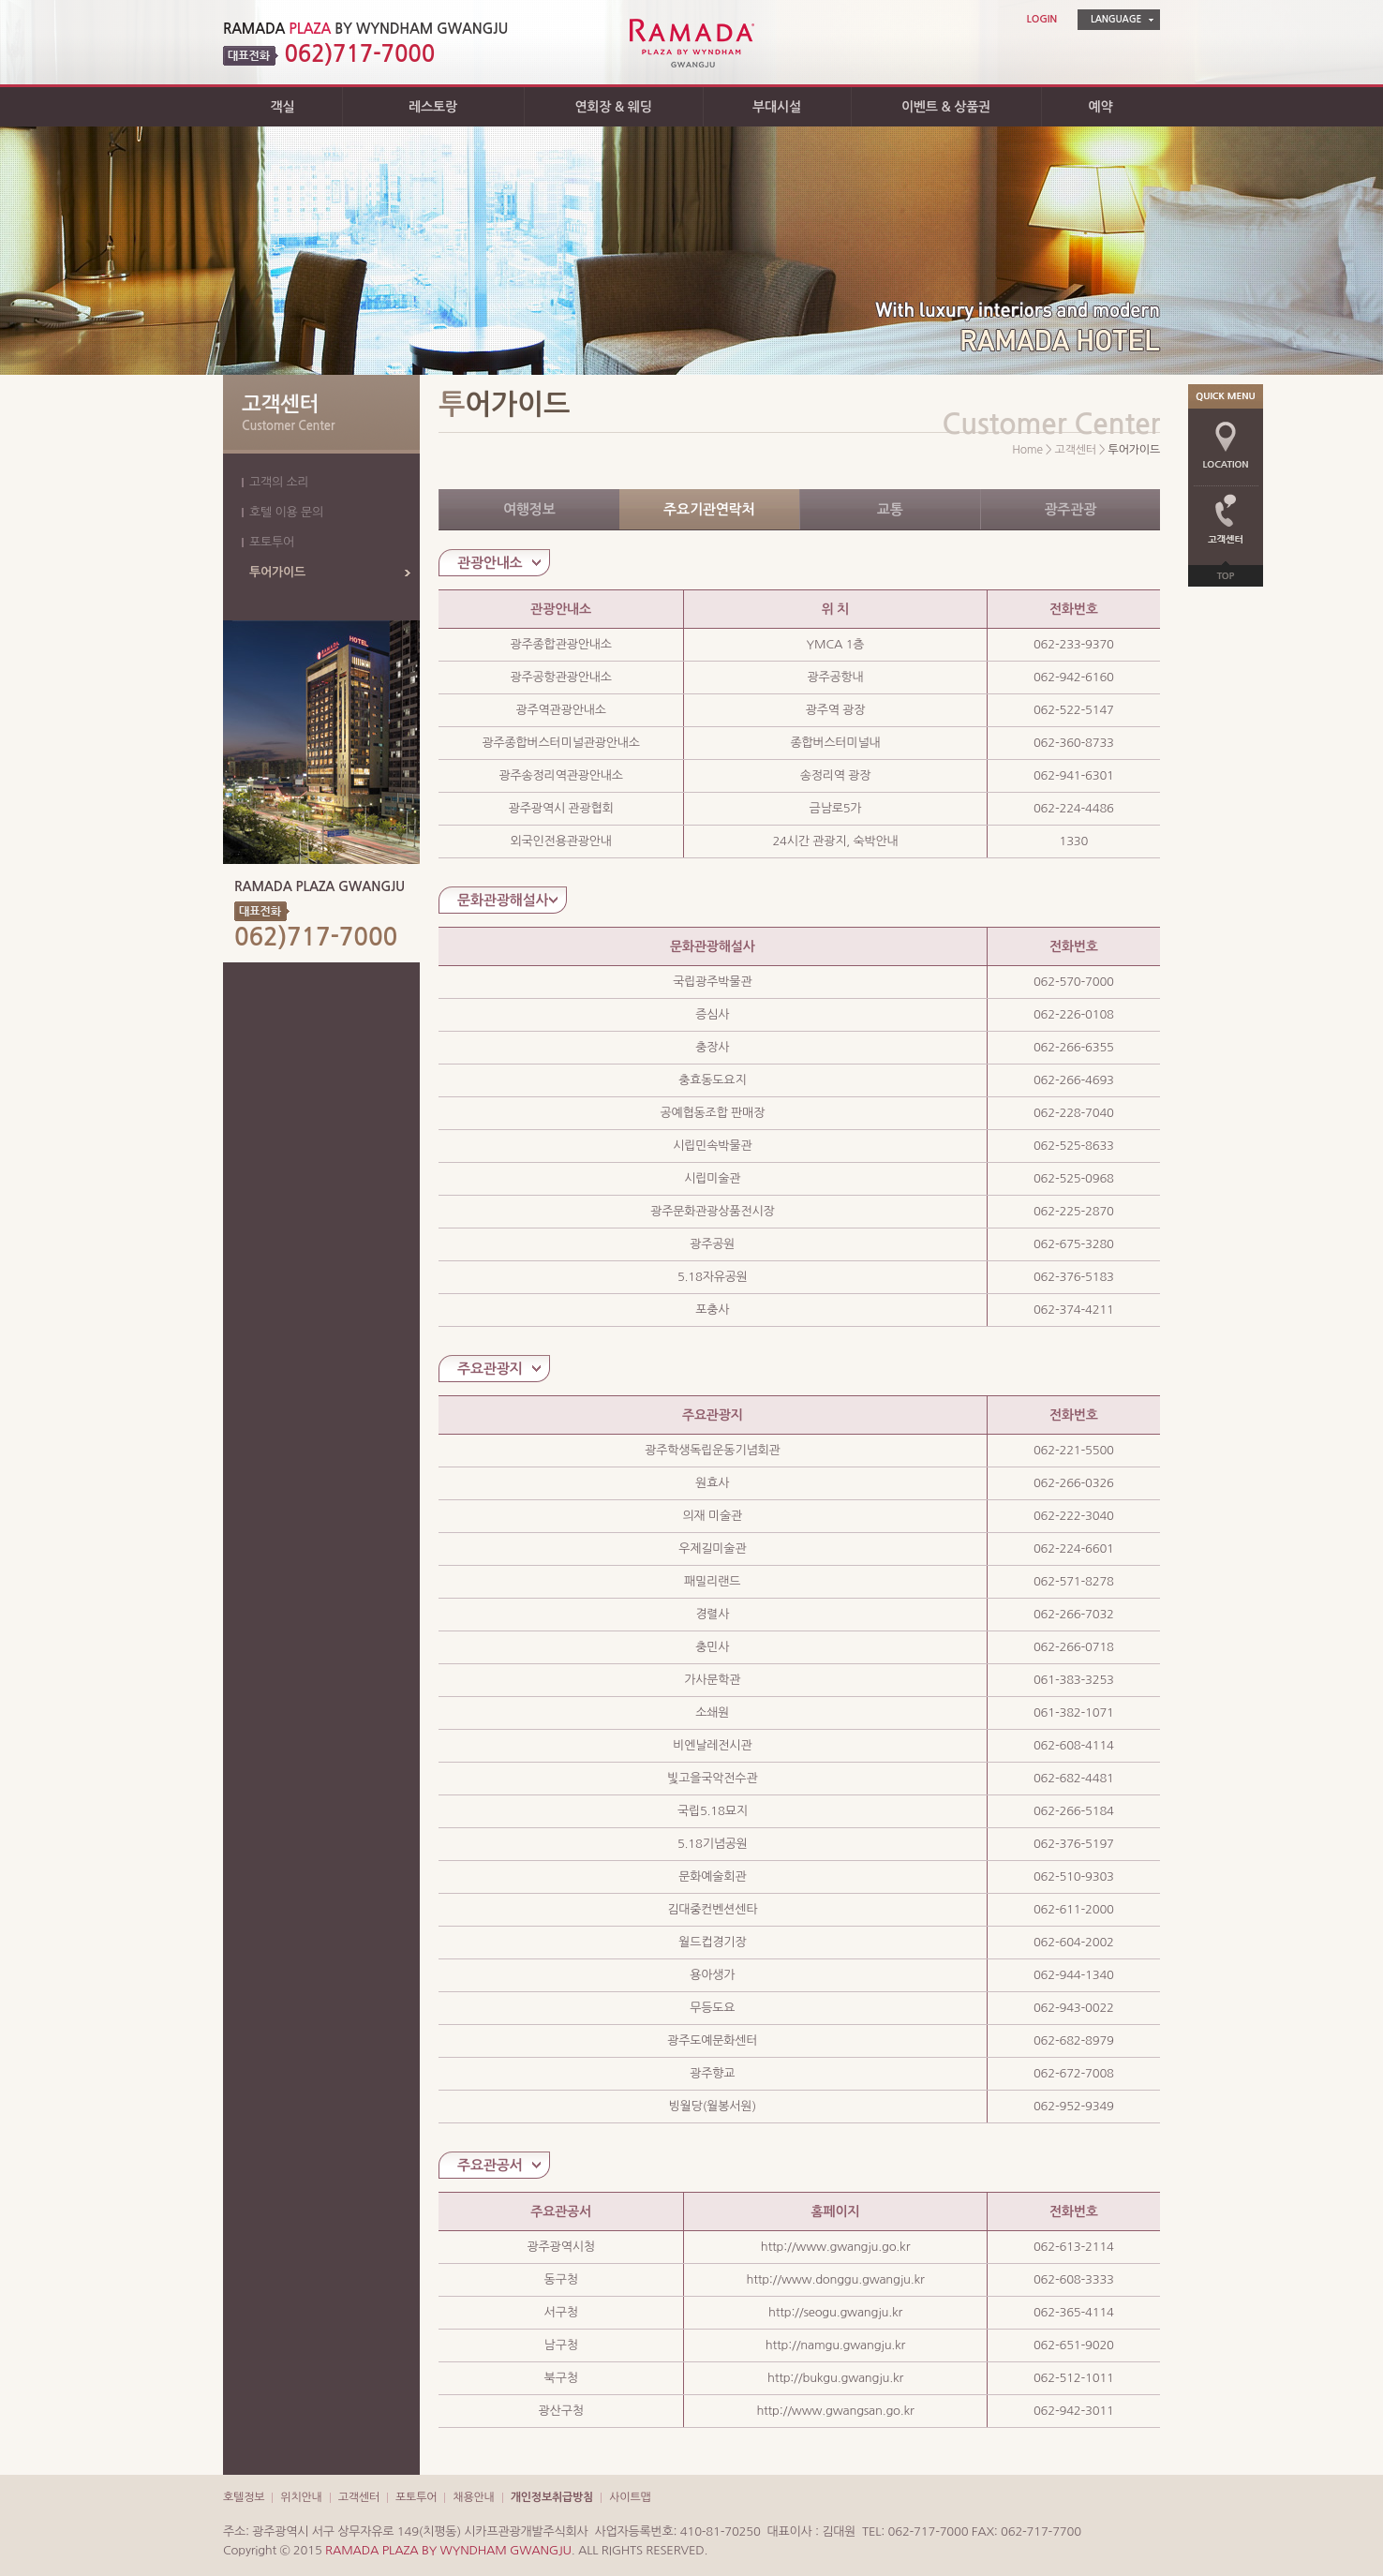 The height and width of the screenshot is (2576, 1383). What do you see at coordinates (279, 482) in the screenshot?
I see `고객의 소리` at bounding box center [279, 482].